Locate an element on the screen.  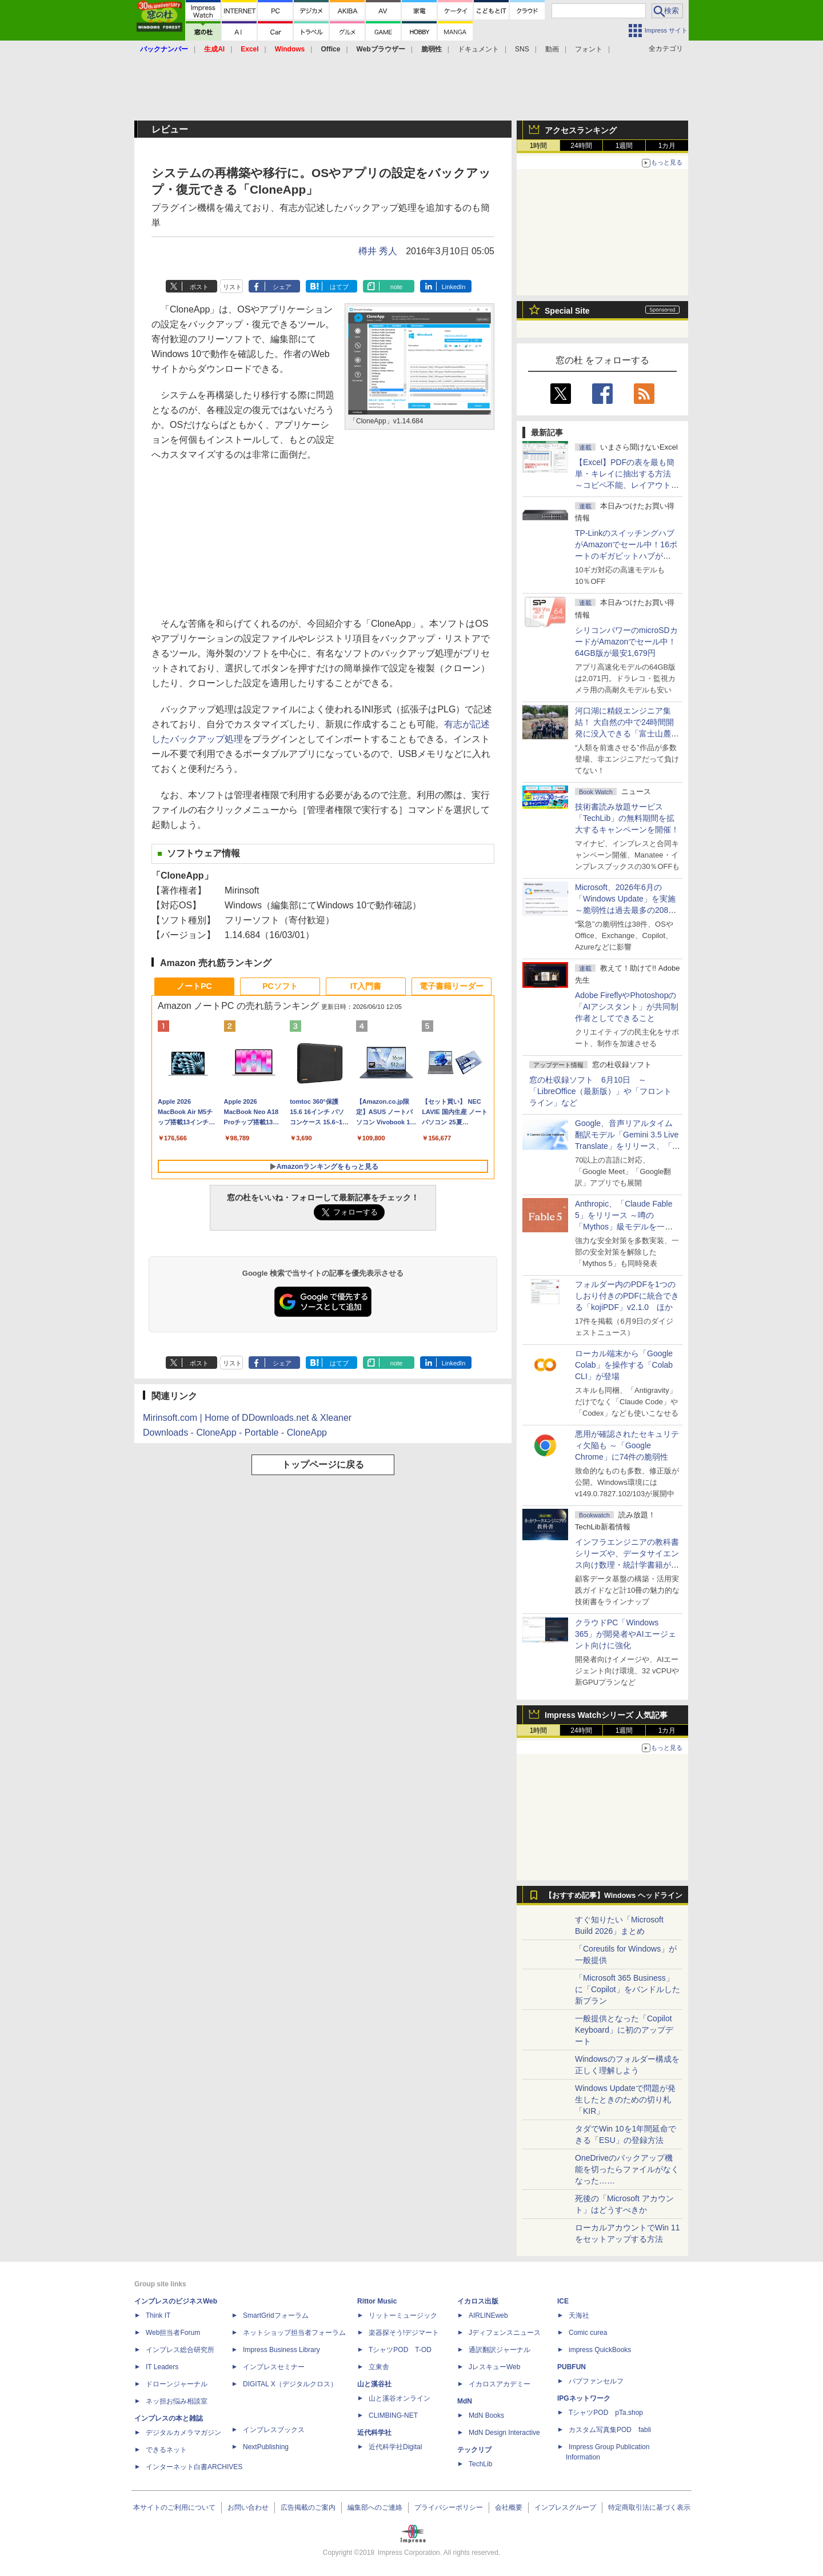
IT入門書 is located at coordinates (365, 986).